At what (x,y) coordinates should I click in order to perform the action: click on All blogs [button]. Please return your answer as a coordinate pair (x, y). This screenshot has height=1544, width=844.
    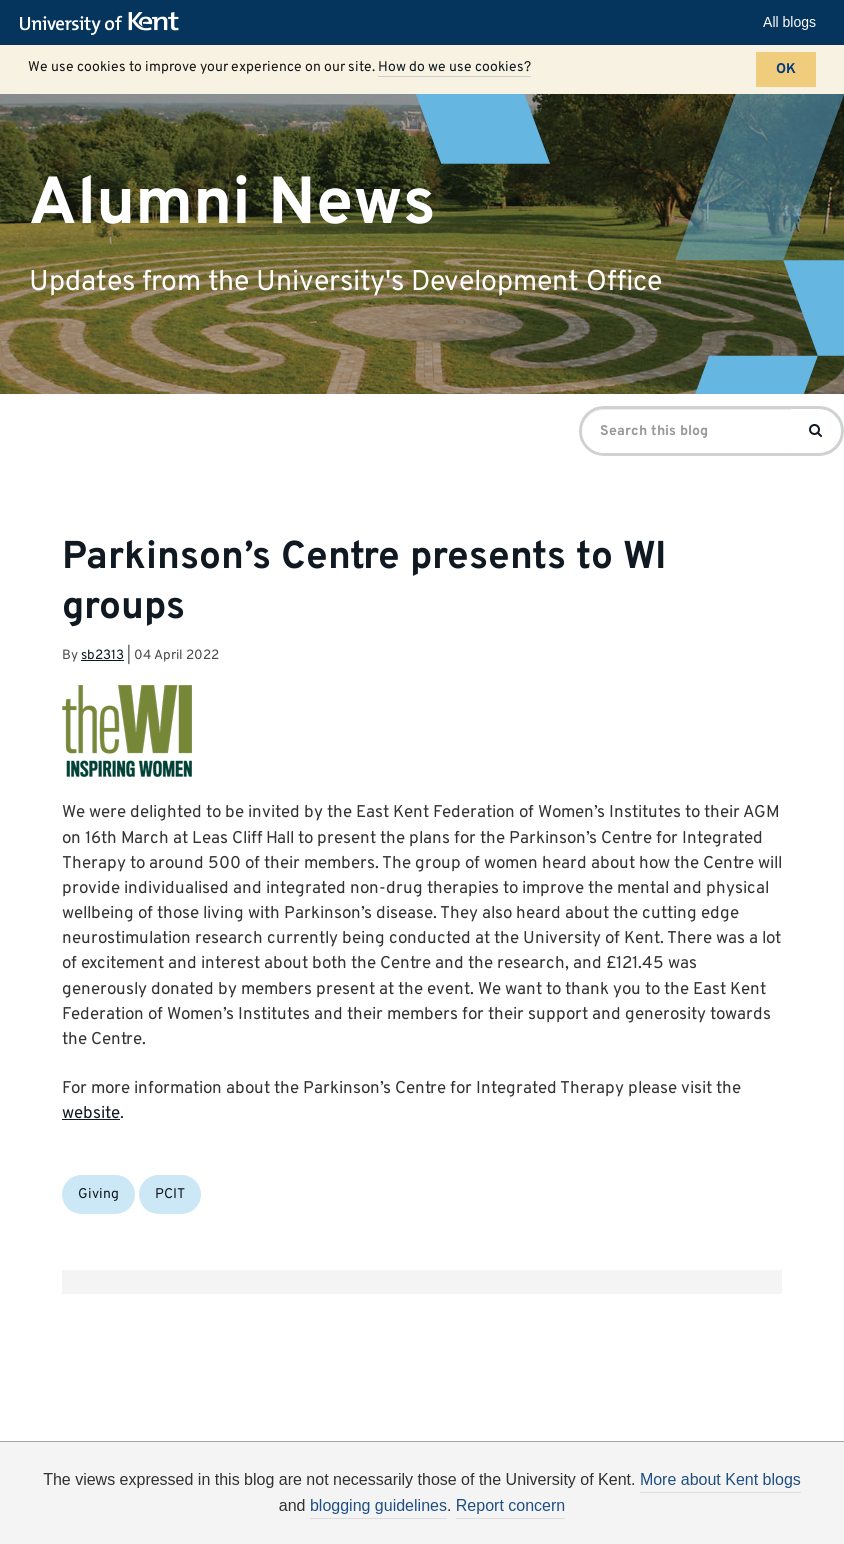
    Looking at the image, I should click on (789, 22).